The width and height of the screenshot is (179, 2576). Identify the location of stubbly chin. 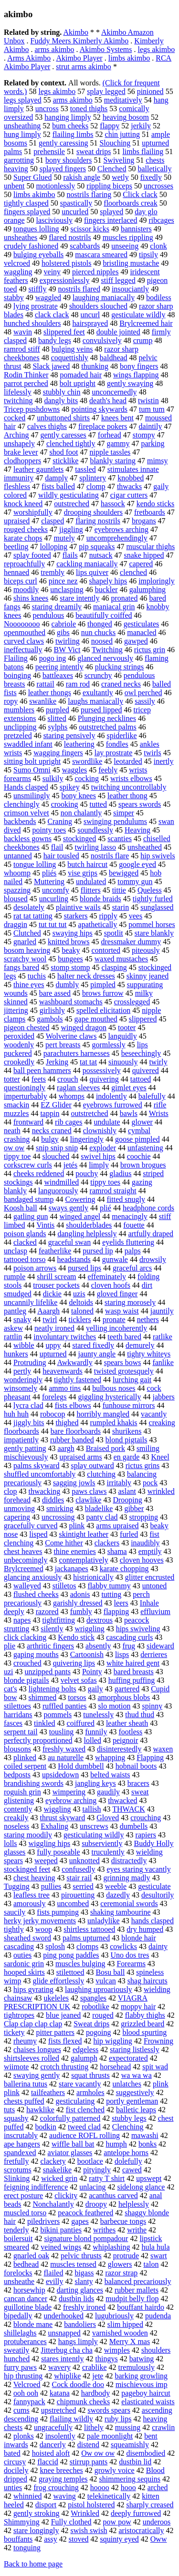
(62, 392).